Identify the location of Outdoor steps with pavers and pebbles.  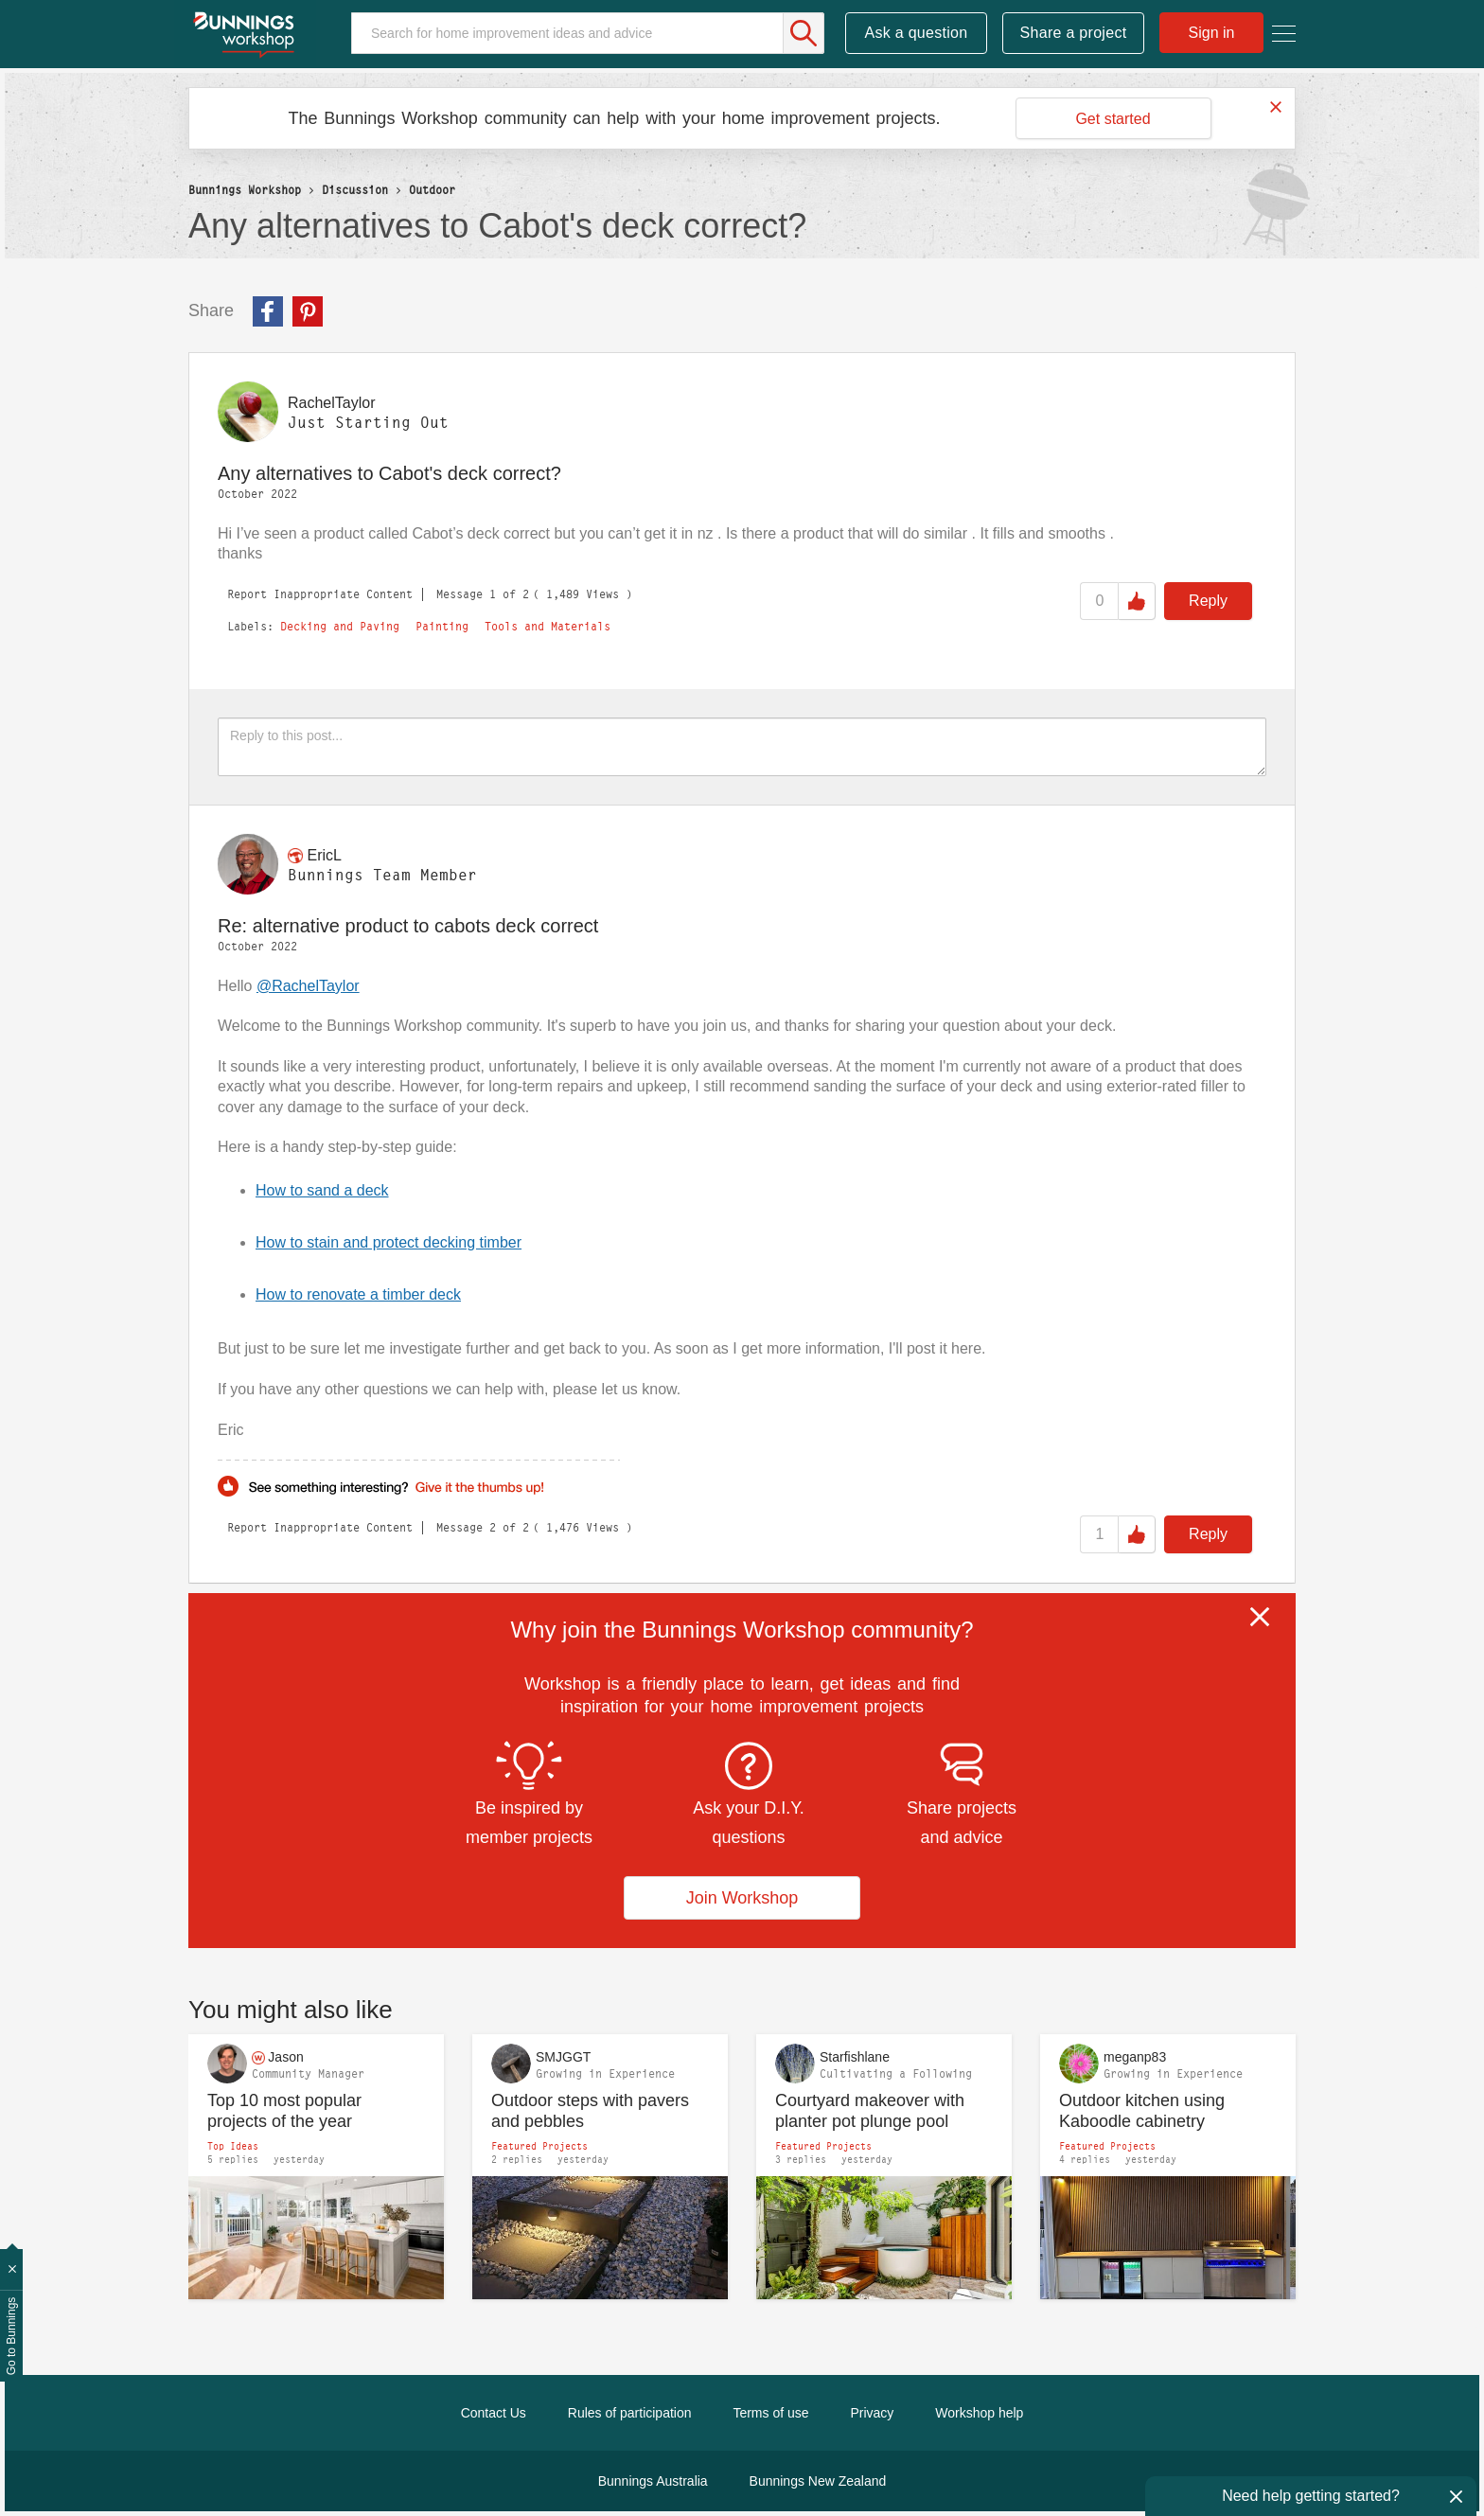
(590, 2111).